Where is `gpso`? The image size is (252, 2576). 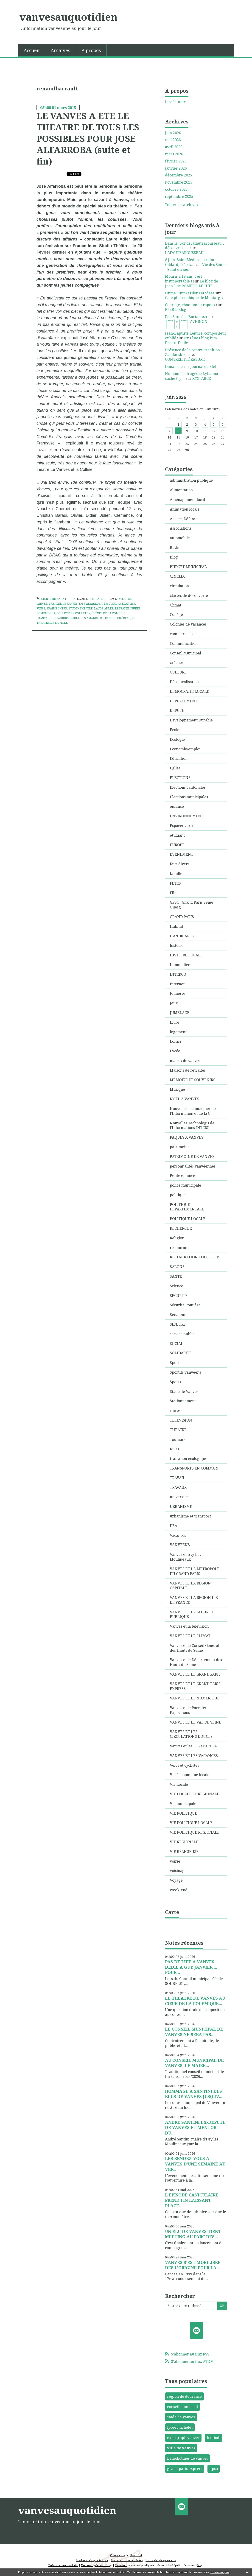 gpso is located at coordinates (214, 2468).